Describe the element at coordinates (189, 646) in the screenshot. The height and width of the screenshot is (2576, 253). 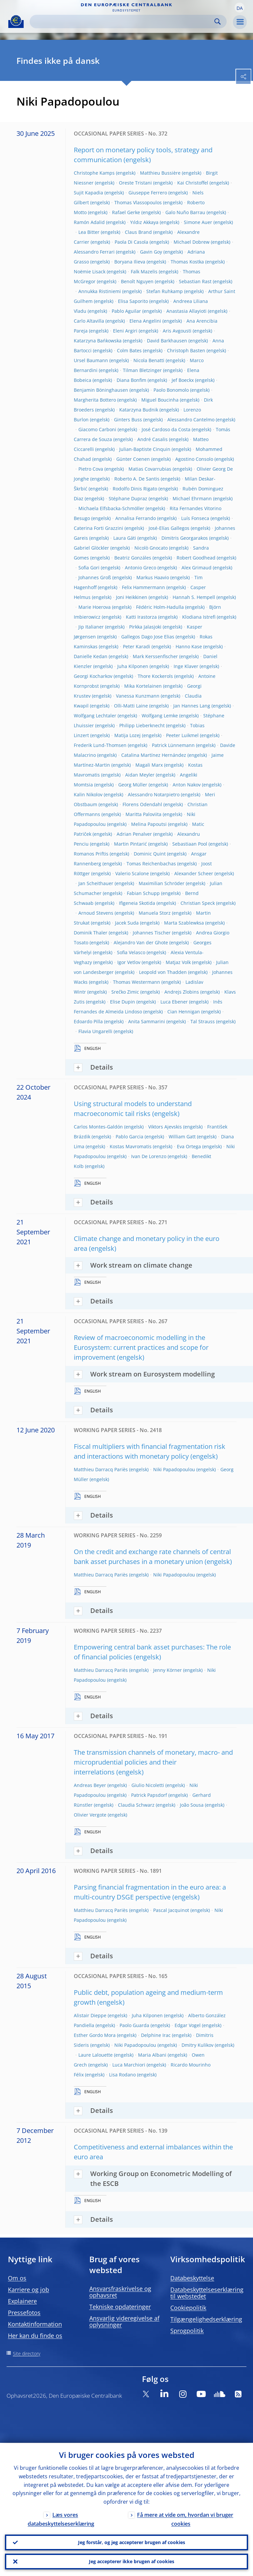
I see `Hanno Kase` at that location.